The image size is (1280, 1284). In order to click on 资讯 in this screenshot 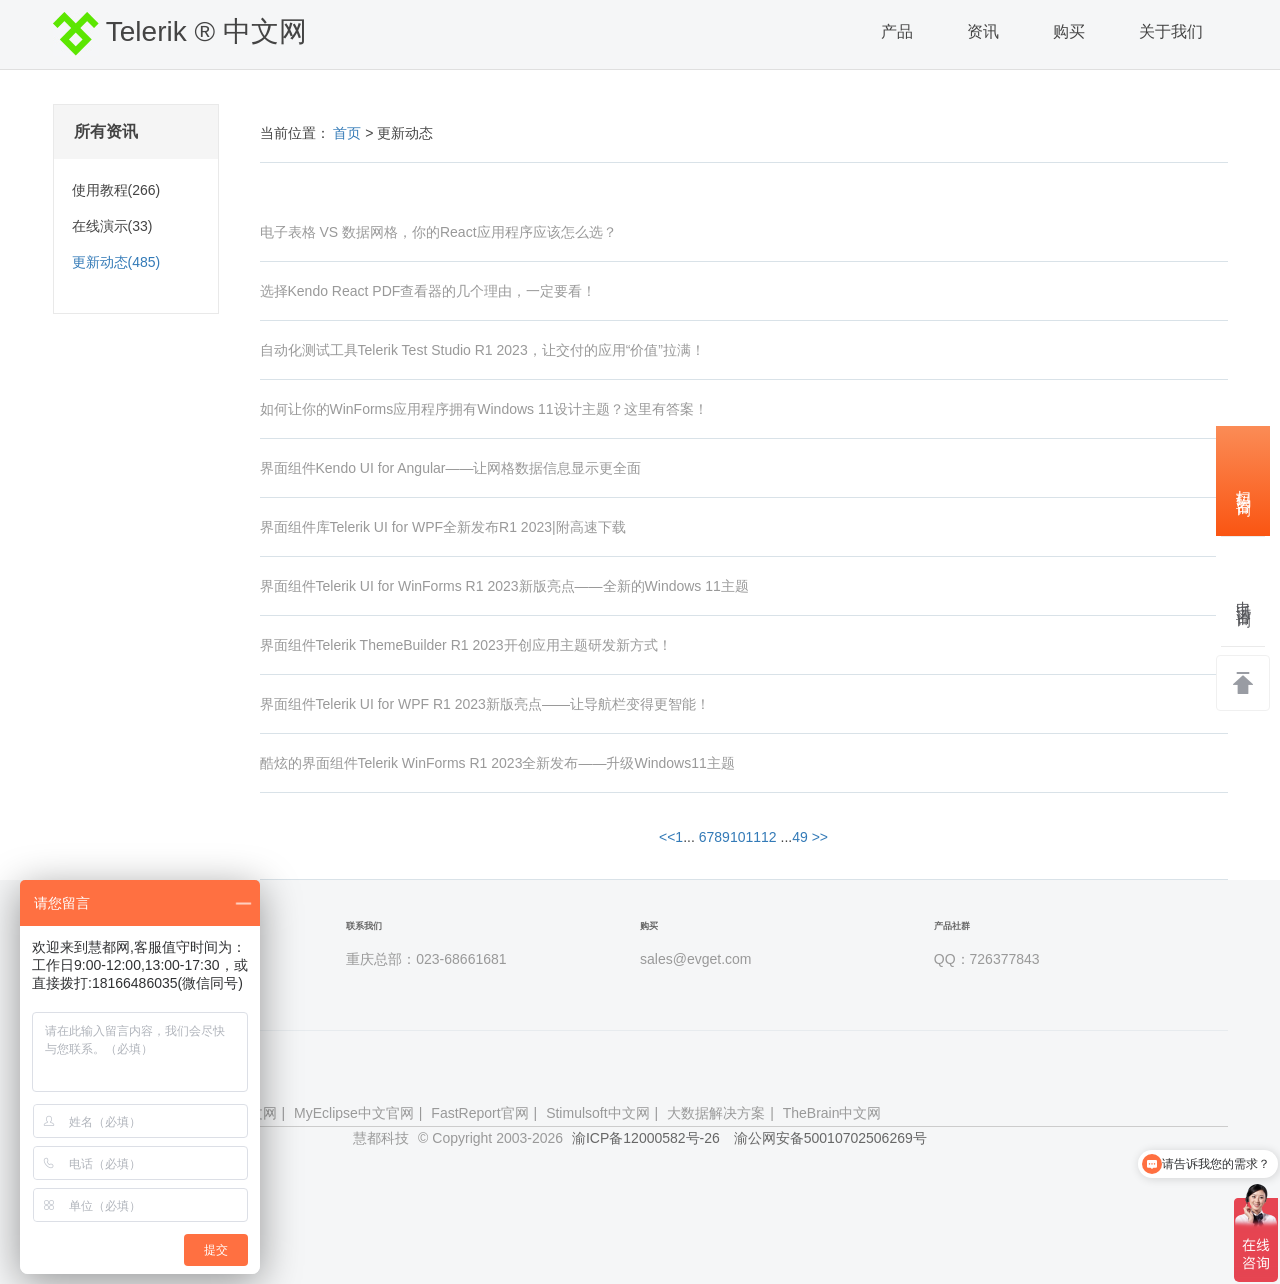, I will do `click(983, 31)`.